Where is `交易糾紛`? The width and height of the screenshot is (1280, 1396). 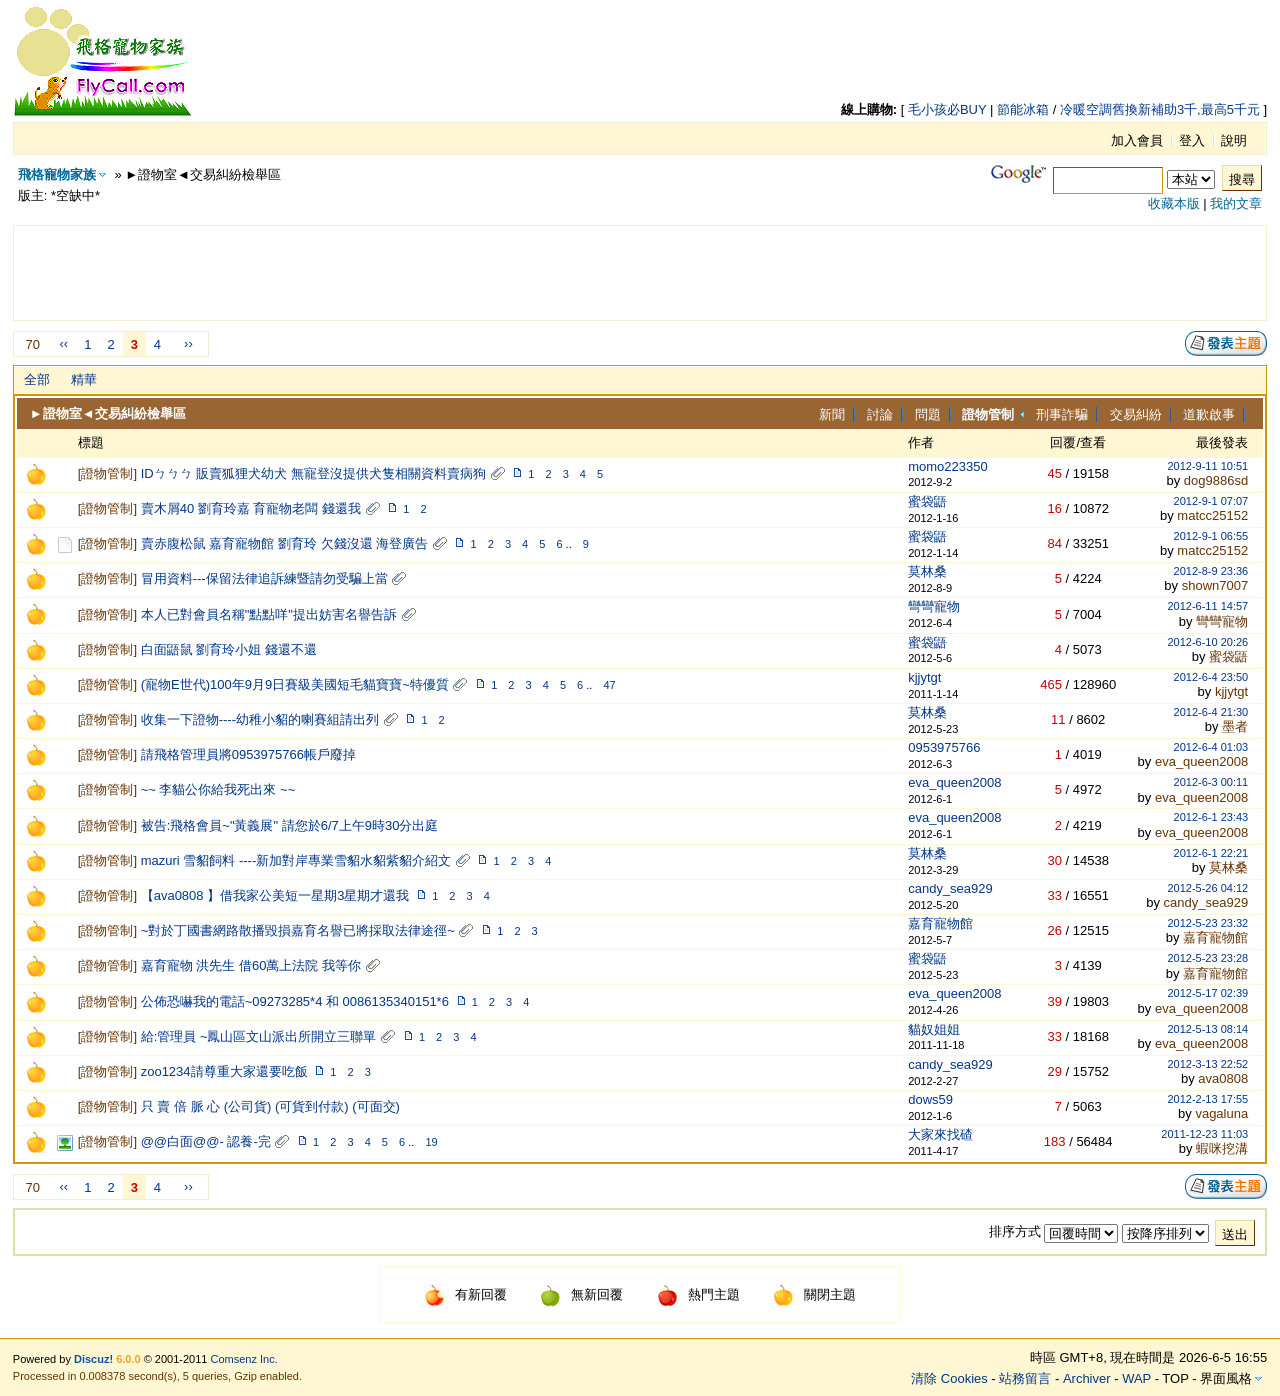 交易糾紛 is located at coordinates (1136, 414).